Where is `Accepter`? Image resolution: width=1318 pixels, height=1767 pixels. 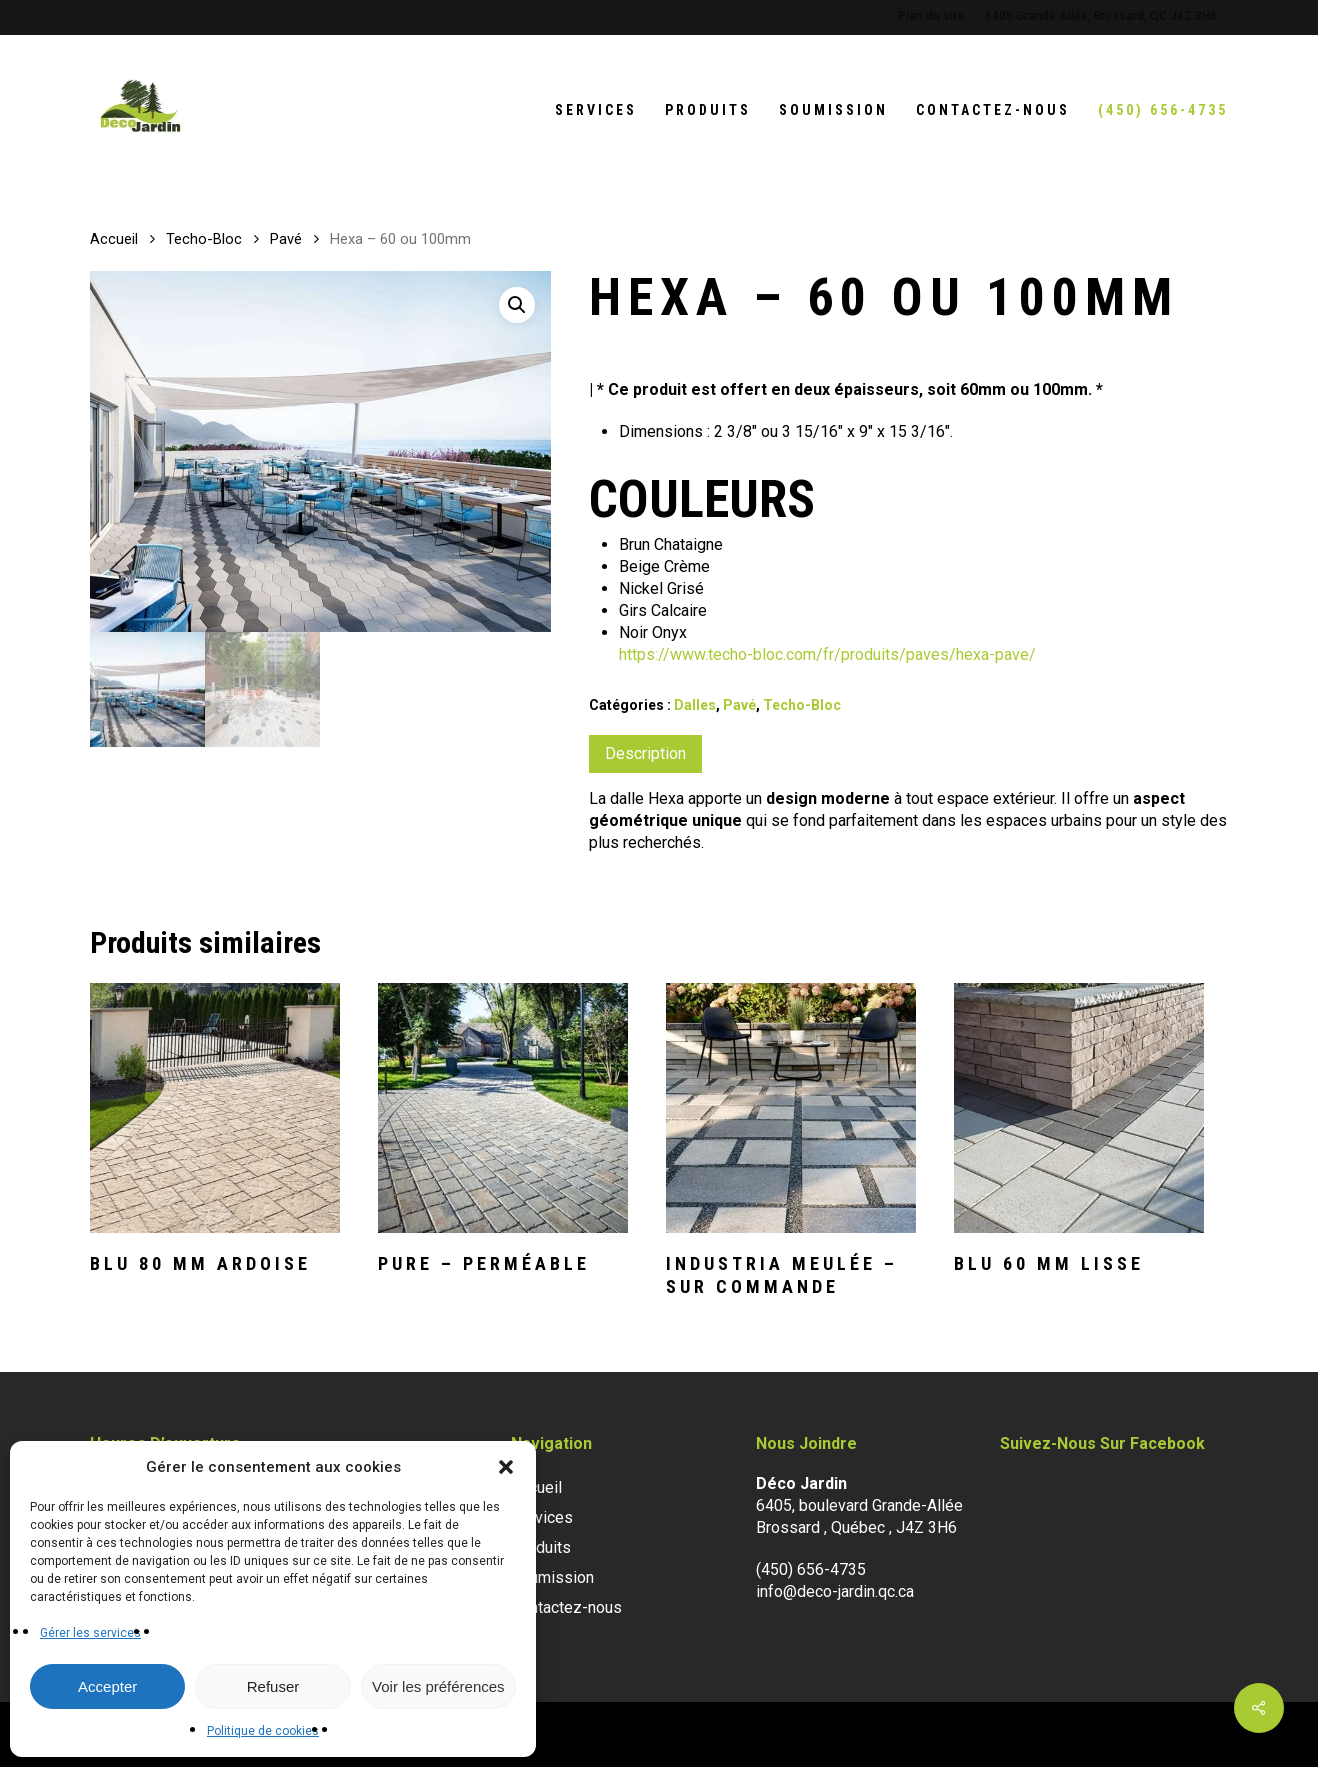 Accepter is located at coordinates (107, 1686).